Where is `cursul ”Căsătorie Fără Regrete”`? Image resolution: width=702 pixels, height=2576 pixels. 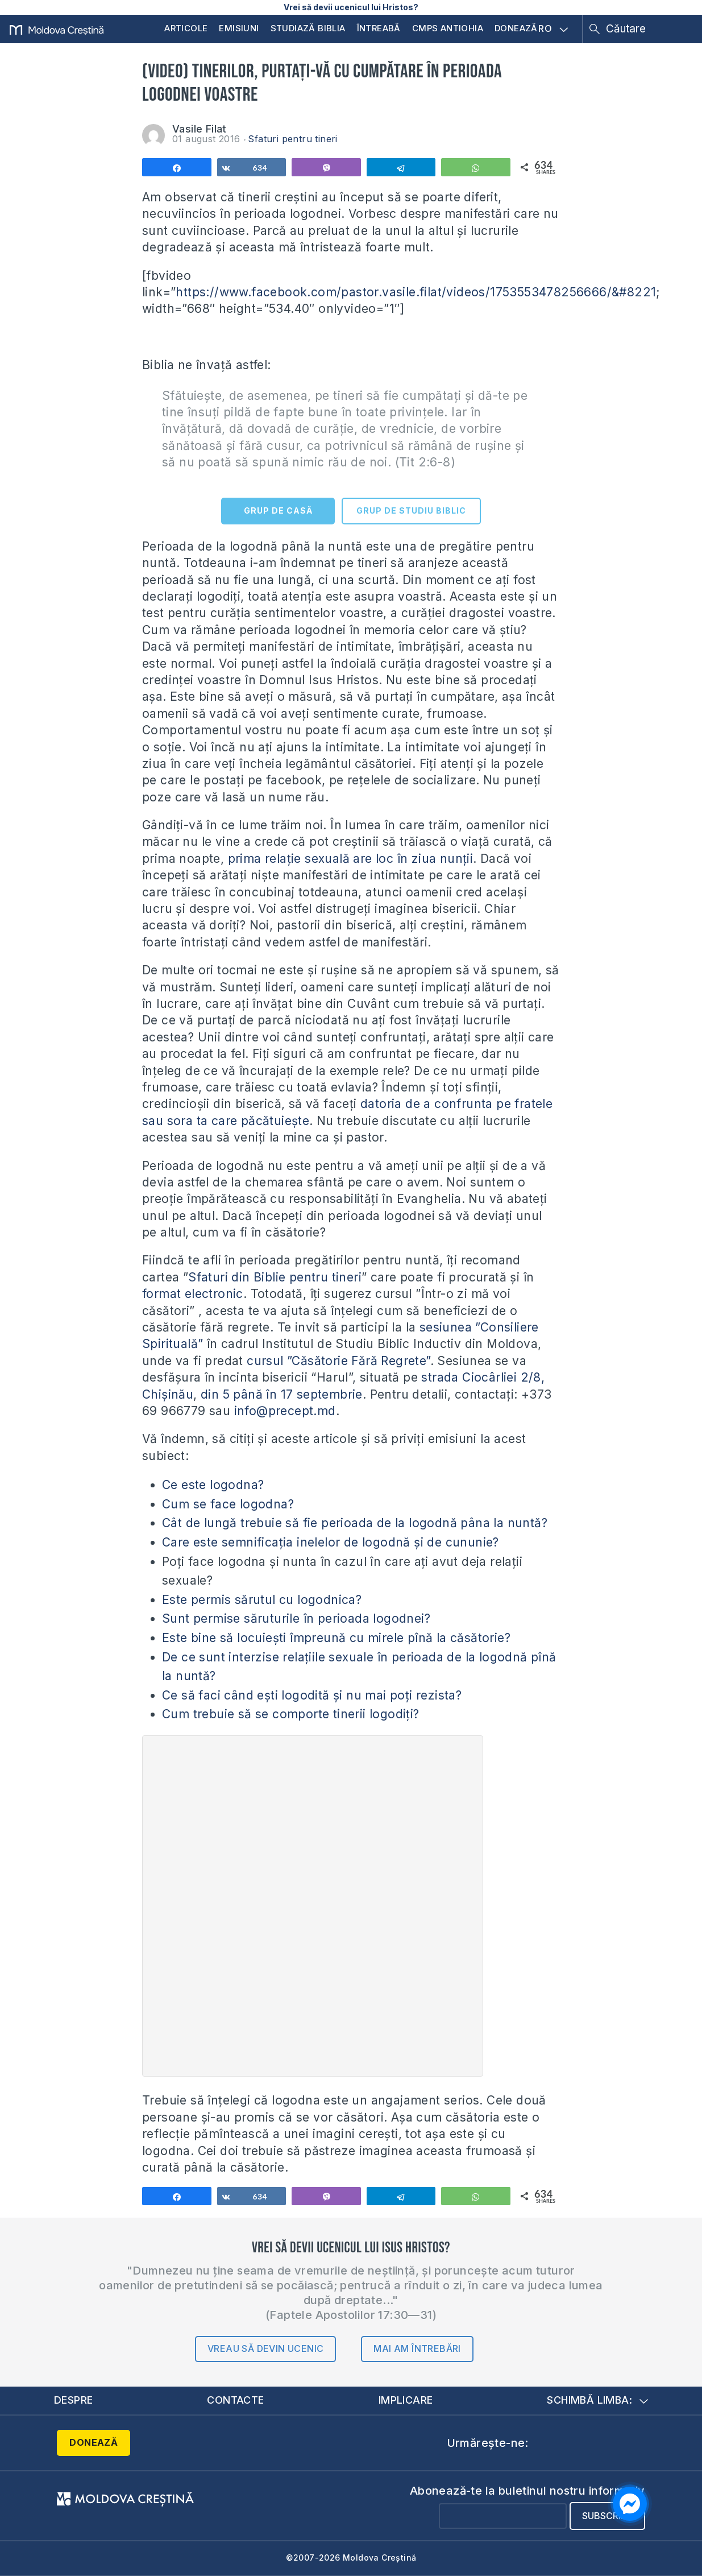
cursul ”Căsătorie Fără Regrete” is located at coordinates (338, 1361).